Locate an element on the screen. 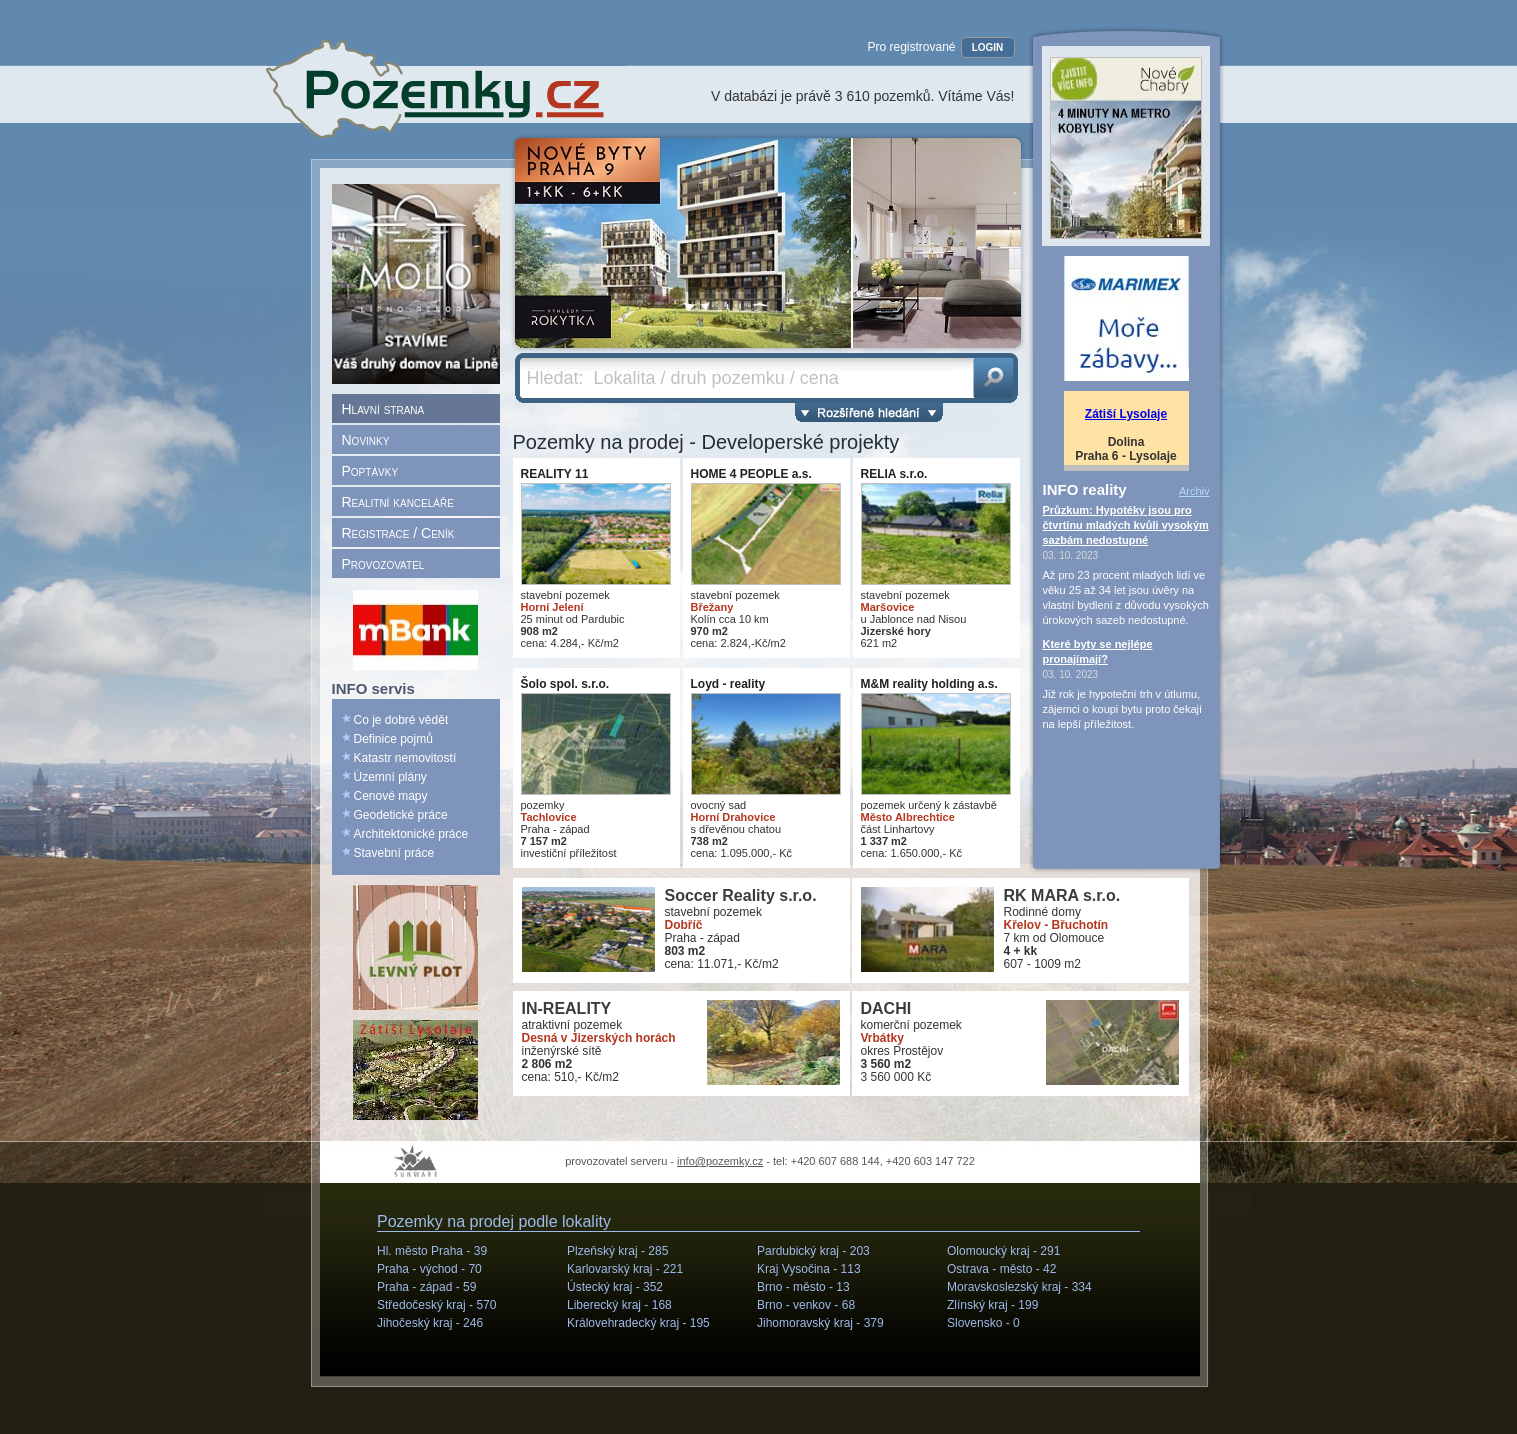 The width and height of the screenshot is (1517, 1434). Realitní kanceláře is located at coordinates (398, 502).